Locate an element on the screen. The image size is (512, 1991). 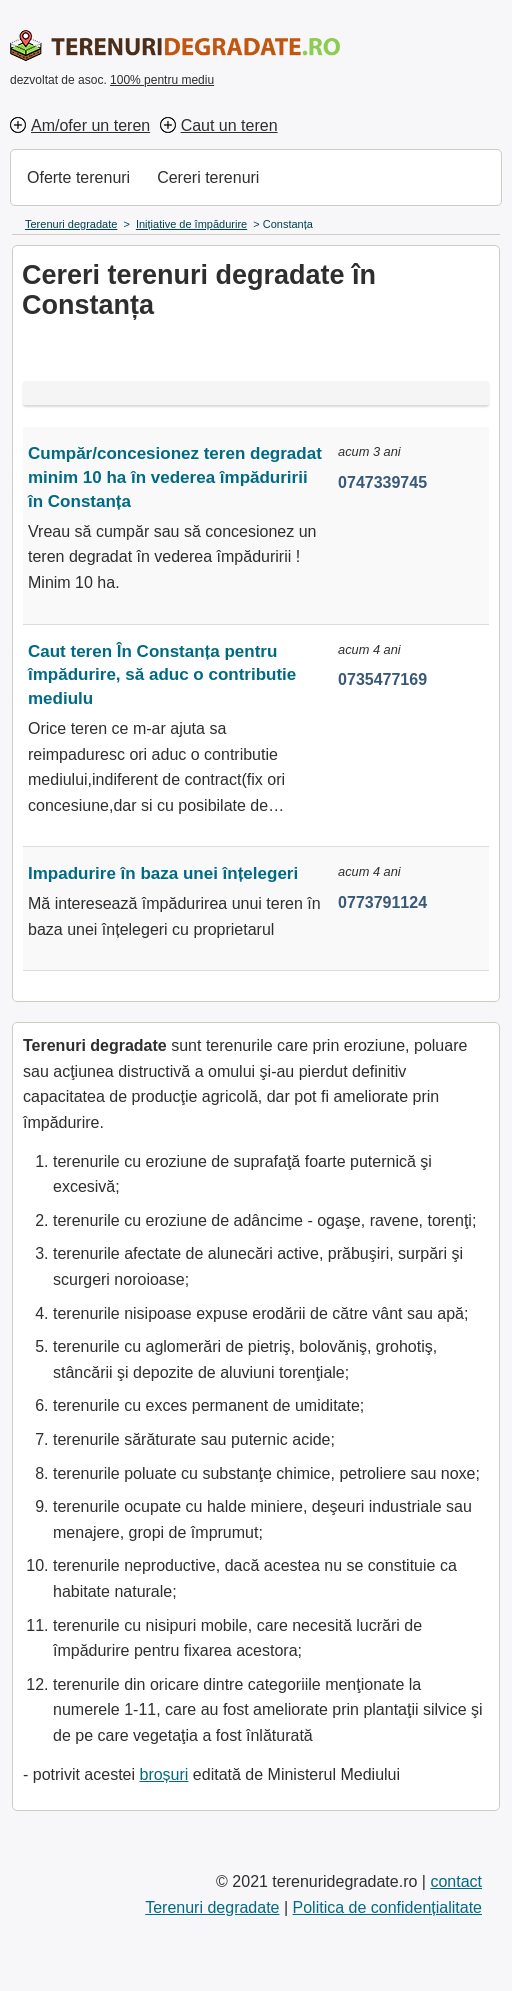
broșuri is located at coordinates (163, 1774).